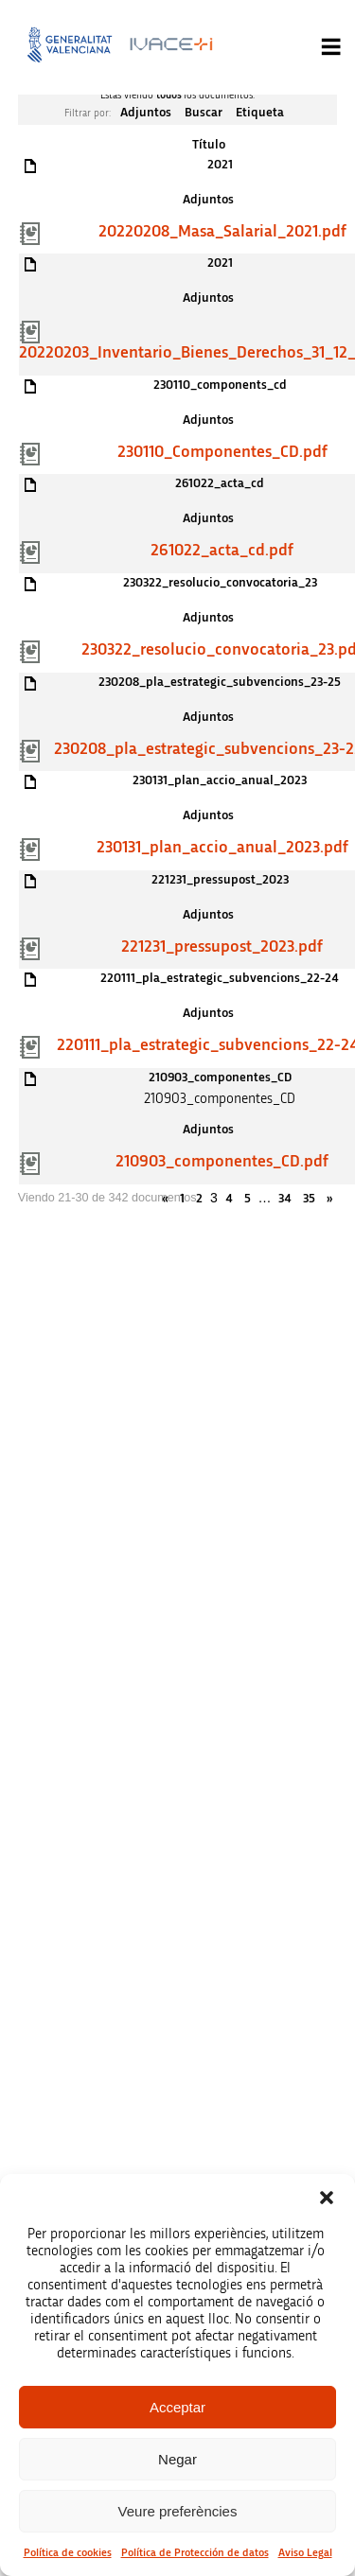 The image size is (355, 2576). Describe the element at coordinates (221, 1161) in the screenshot. I see `210903_componentes_CD.pdf` at that location.